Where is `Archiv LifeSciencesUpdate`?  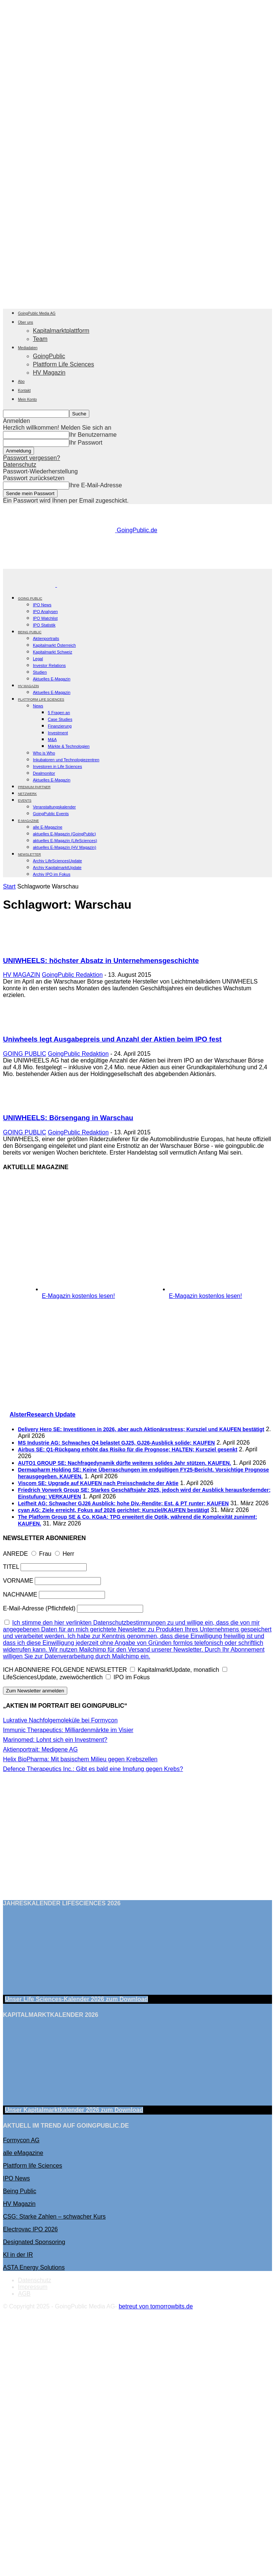
Archiv LifeSciencesUpdate is located at coordinates (57, 861).